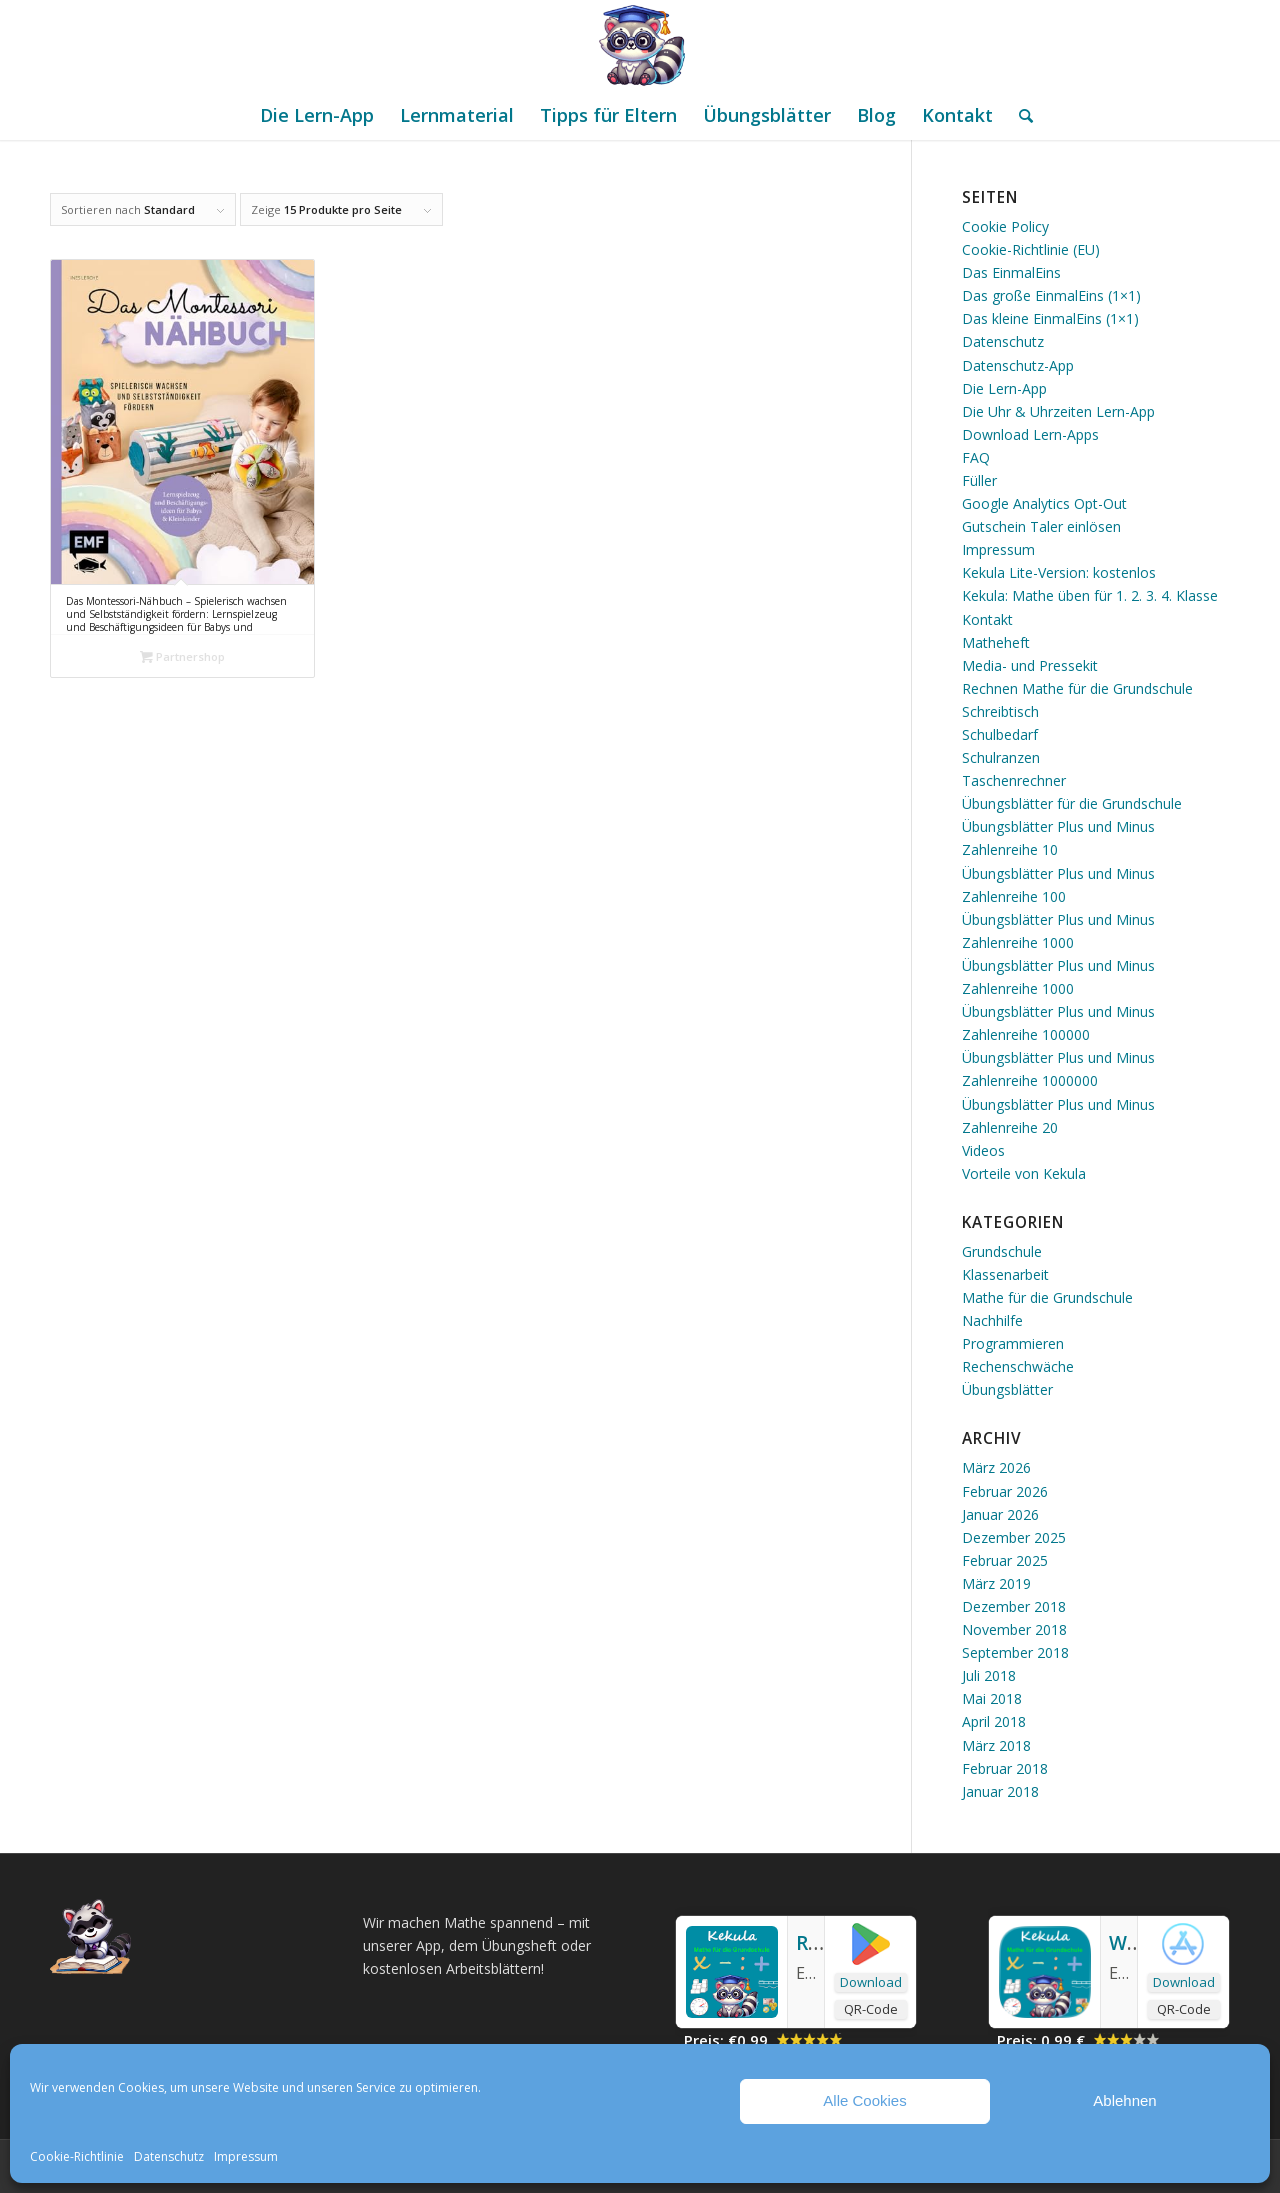  What do you see at coordinates (1011, 272) in the screenshot?
I see `Das EinmalEins` at bounding box center [1011, 272].